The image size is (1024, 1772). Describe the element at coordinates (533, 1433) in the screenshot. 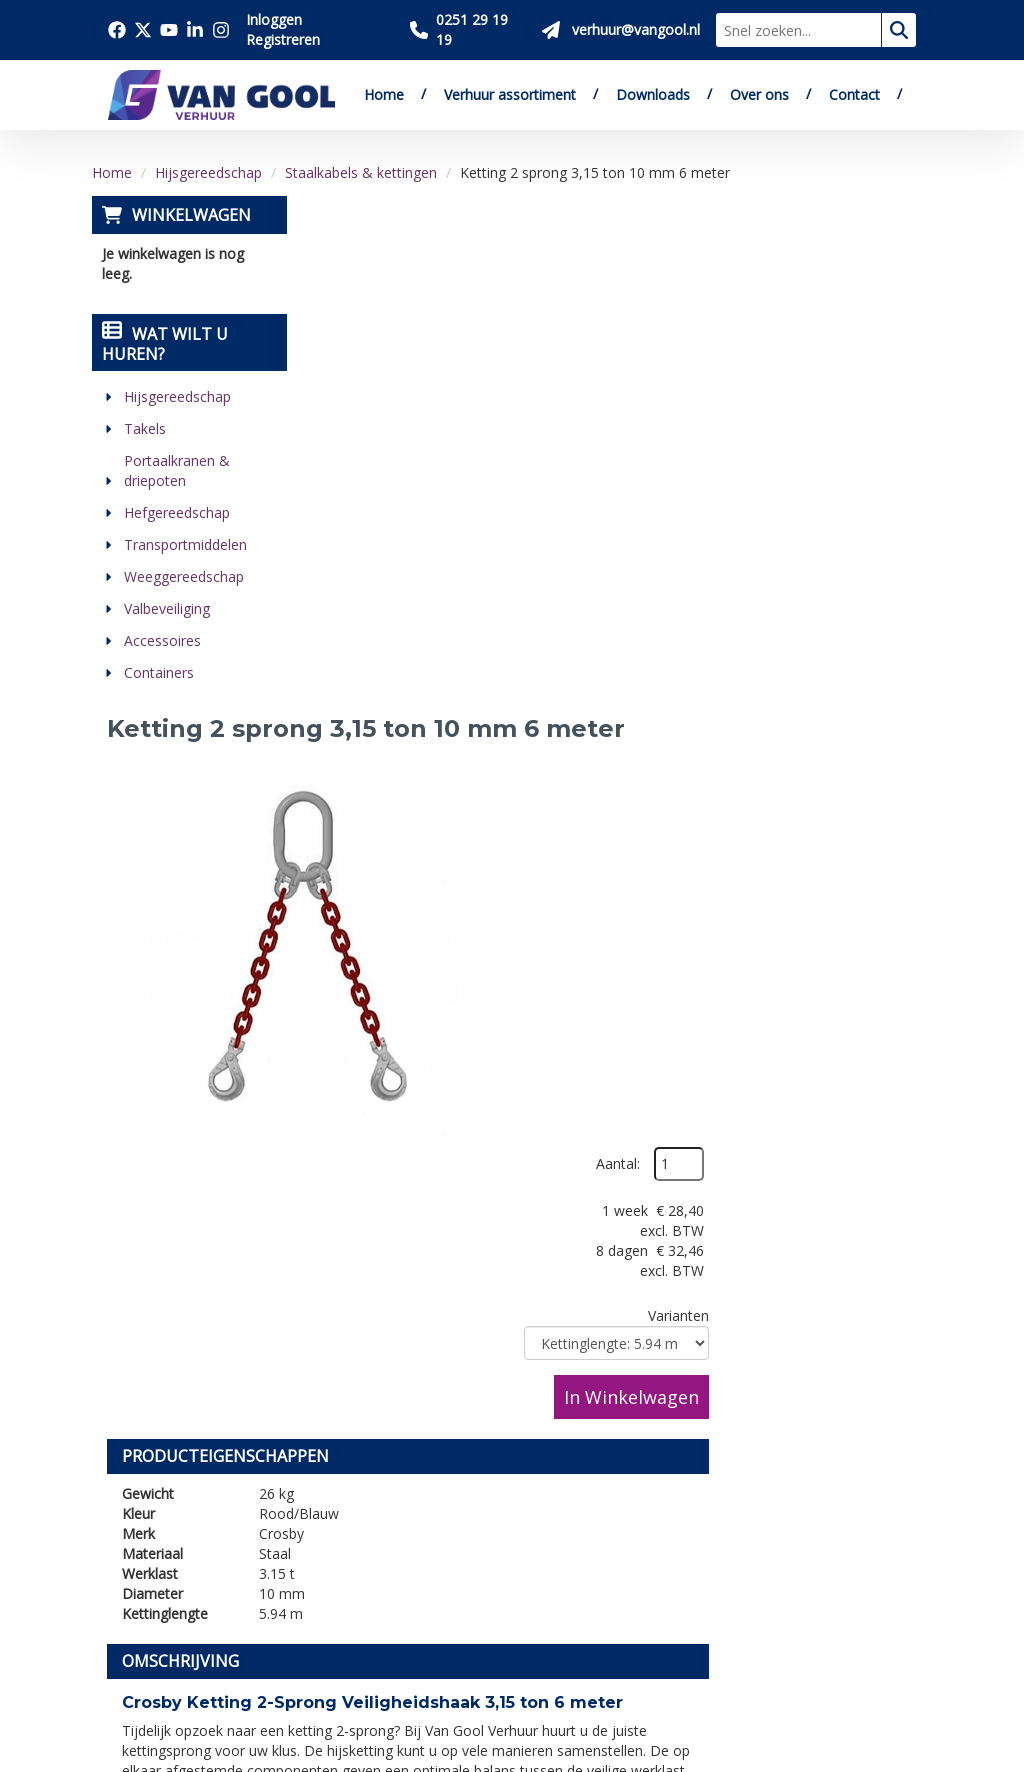

I see `Veilig winkelen` at that location.